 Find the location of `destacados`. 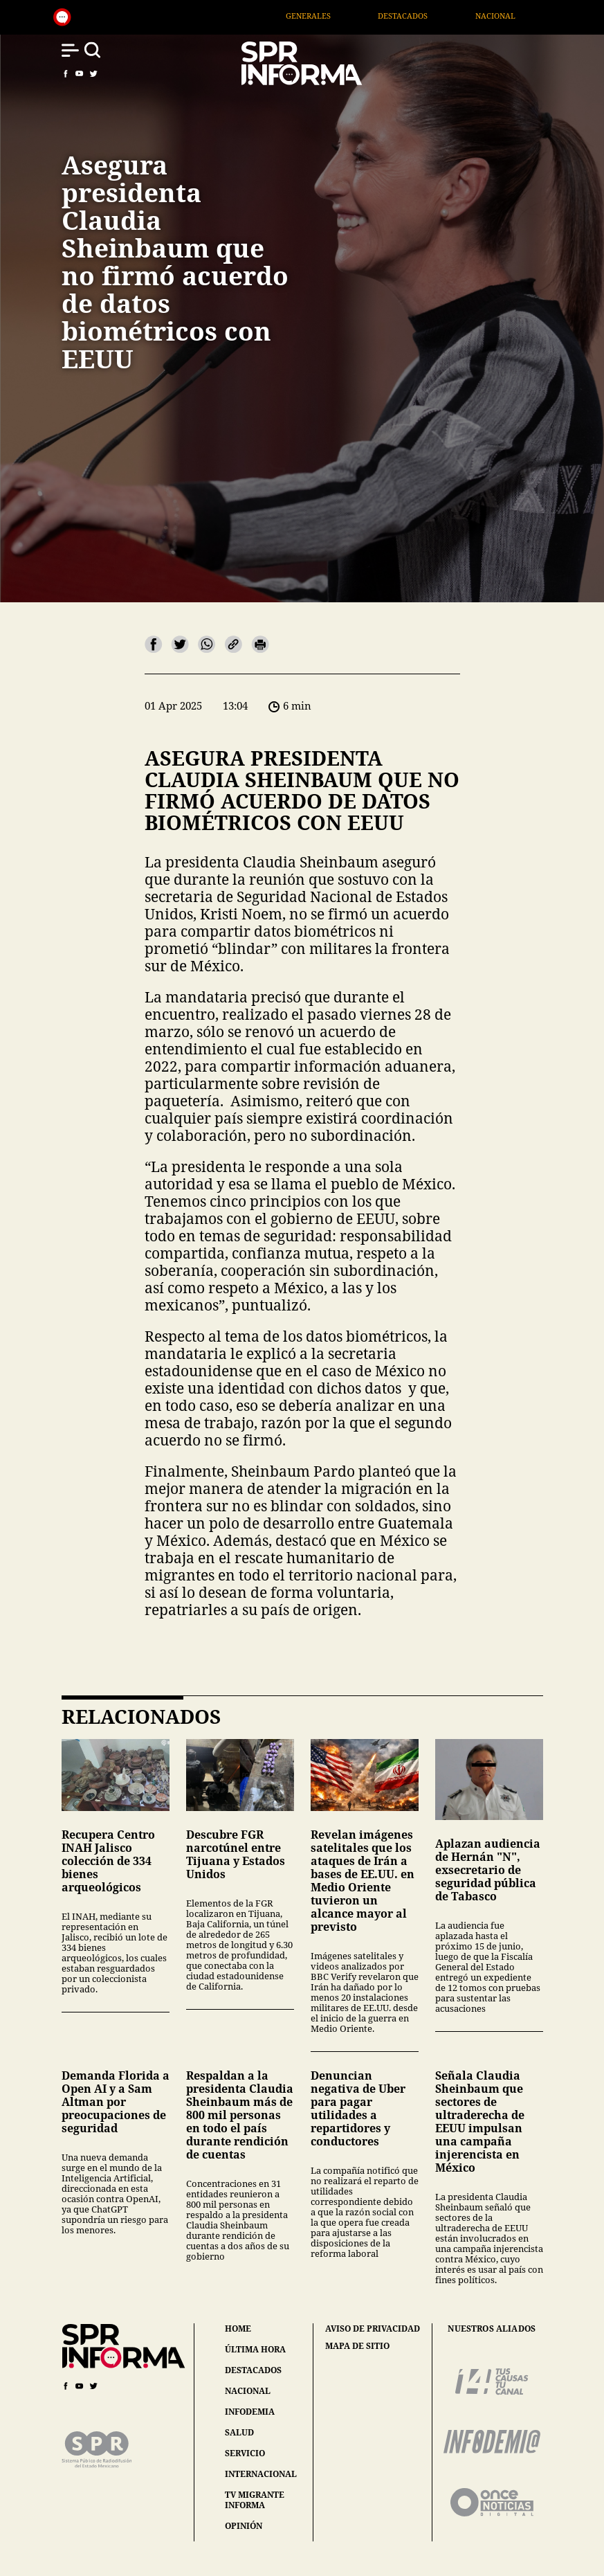

destacados is located at coordinates (253, 2370).